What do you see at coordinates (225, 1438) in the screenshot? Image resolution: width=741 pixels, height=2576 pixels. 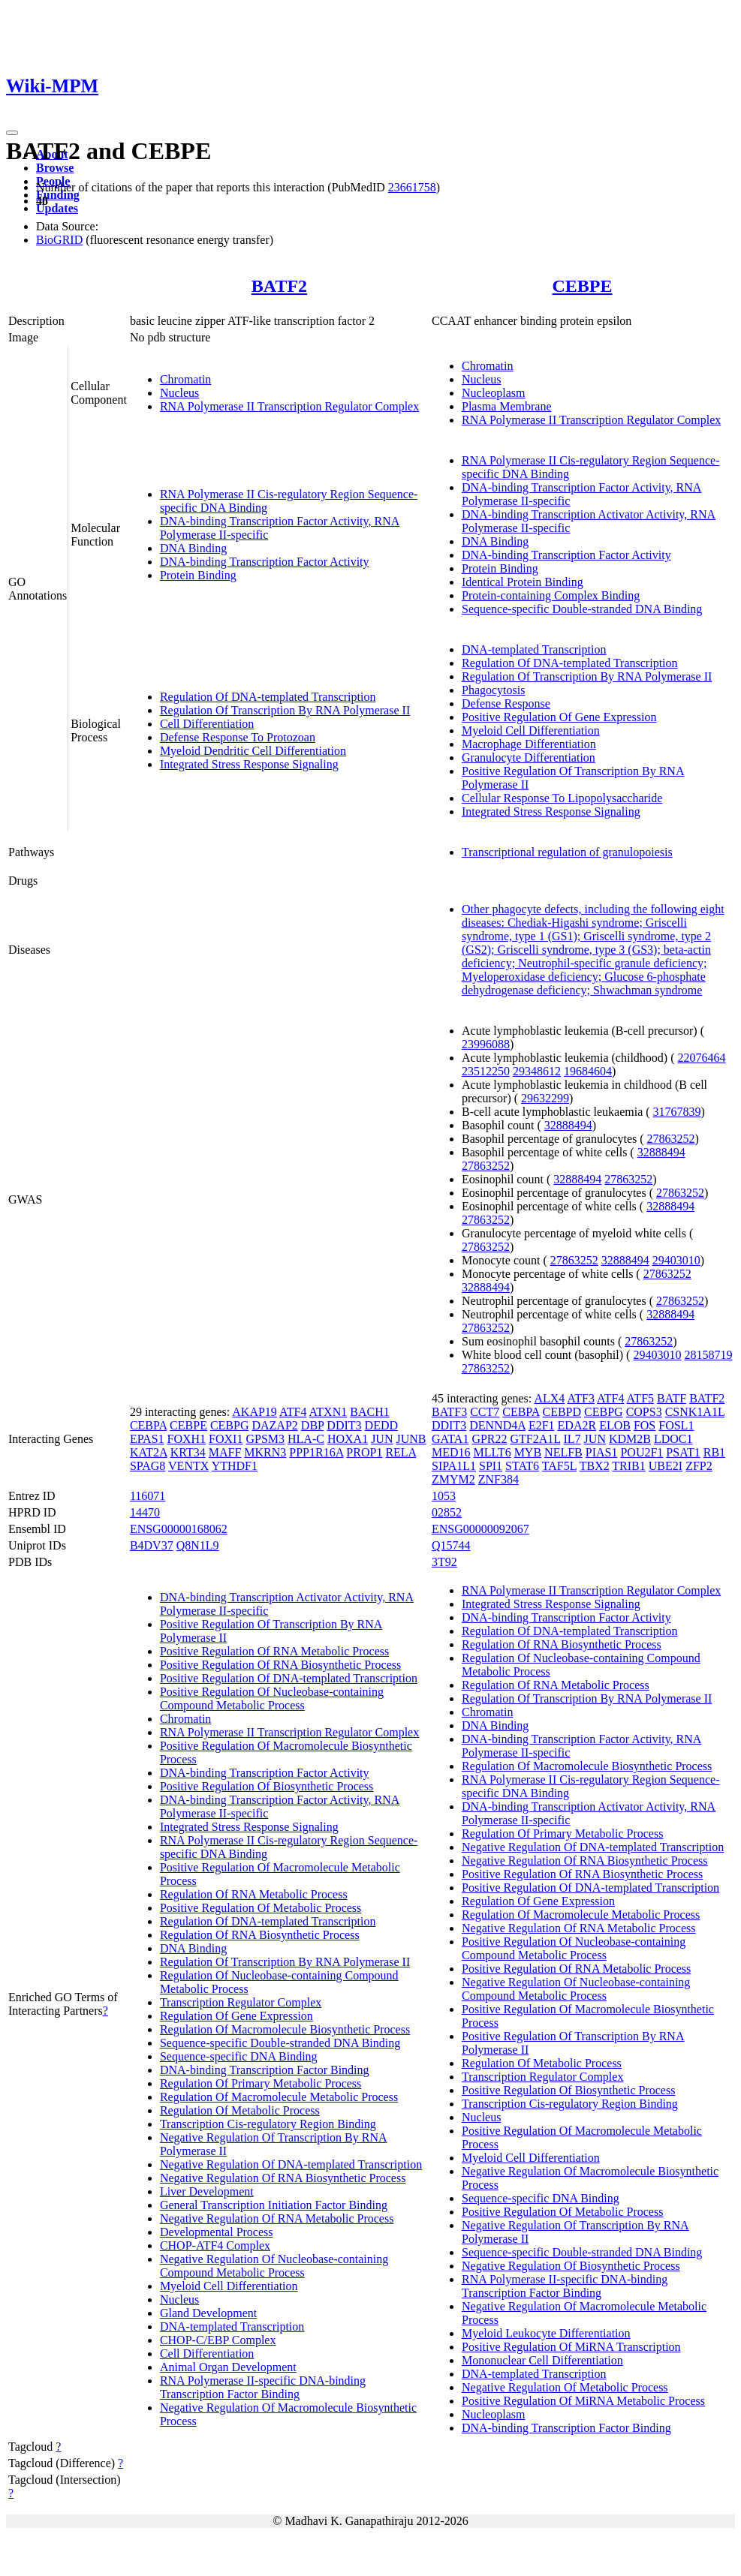 I see `FOXI1` at bounding box center [225, 1438].